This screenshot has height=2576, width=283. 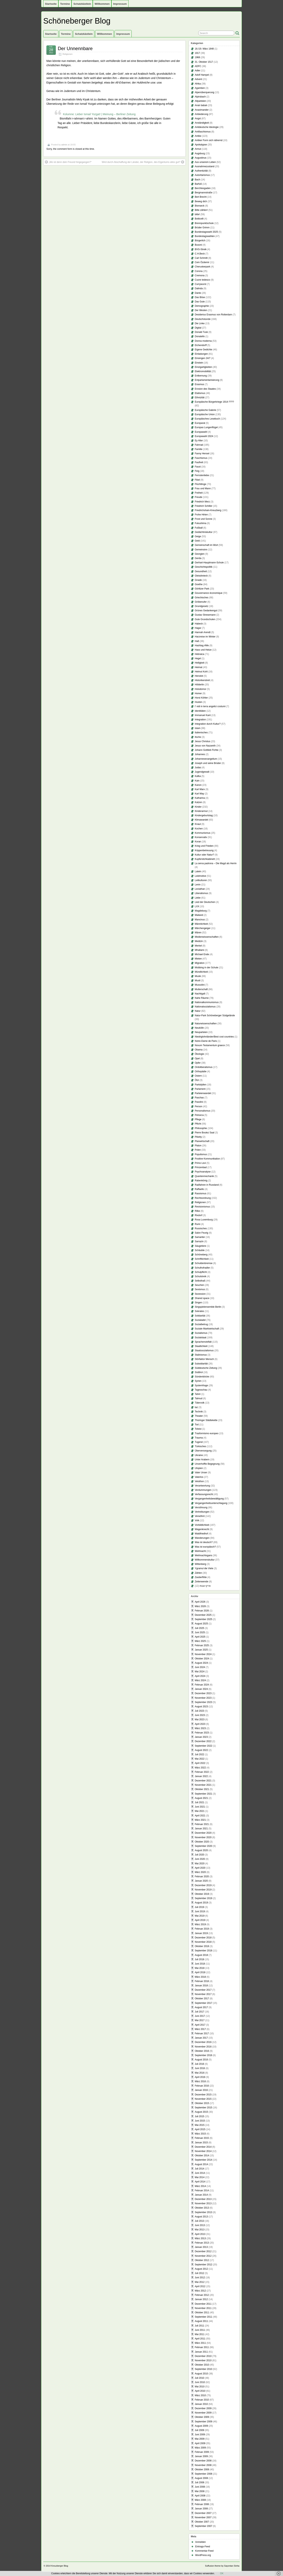 What do you see at coordinates (200, 323) in the screenshot?
I see `Die Linke` at bounding box center [200, 323].